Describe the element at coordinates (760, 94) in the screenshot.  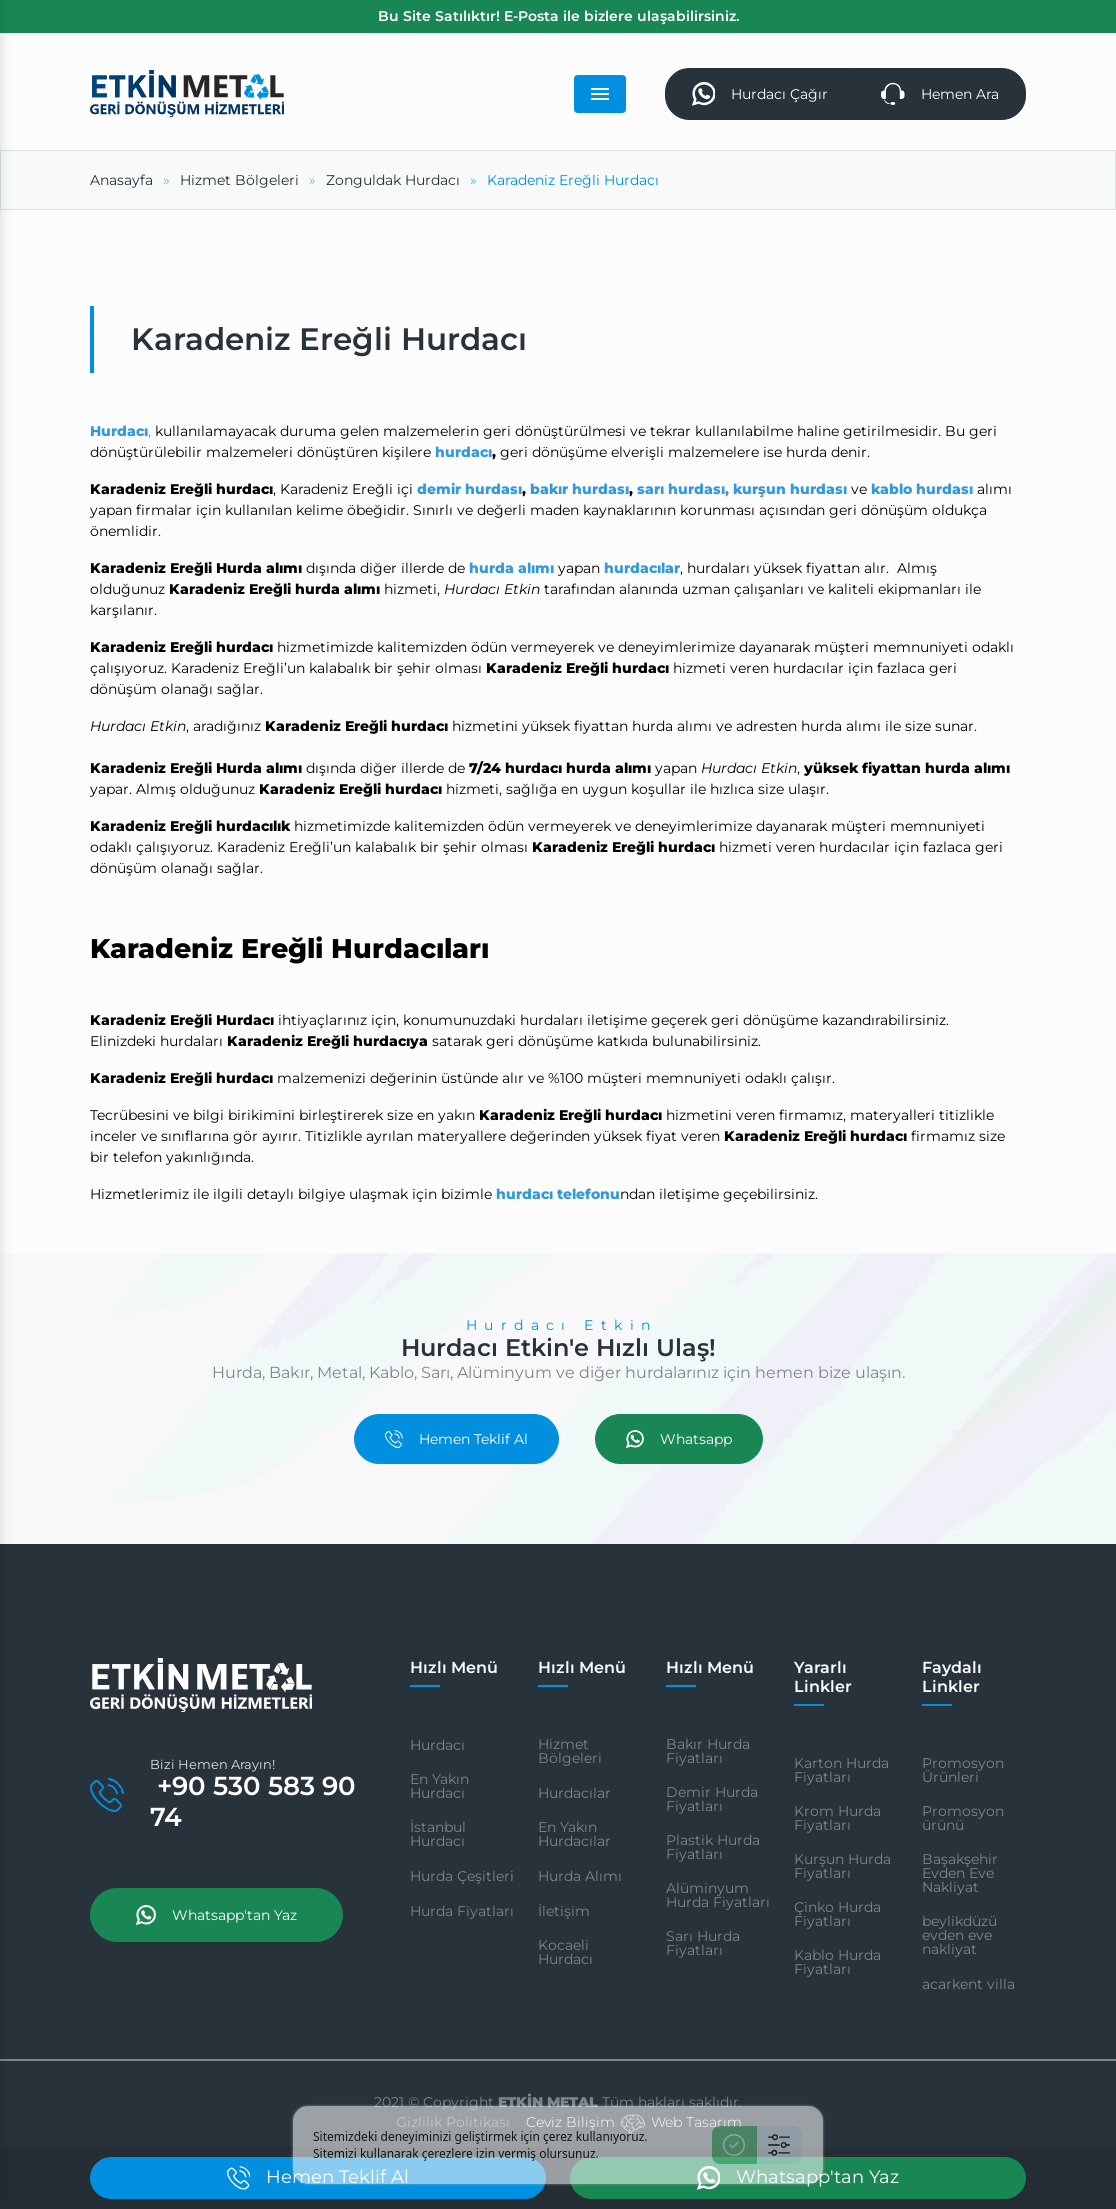
I see `Hurdacı Çağır` at that location.